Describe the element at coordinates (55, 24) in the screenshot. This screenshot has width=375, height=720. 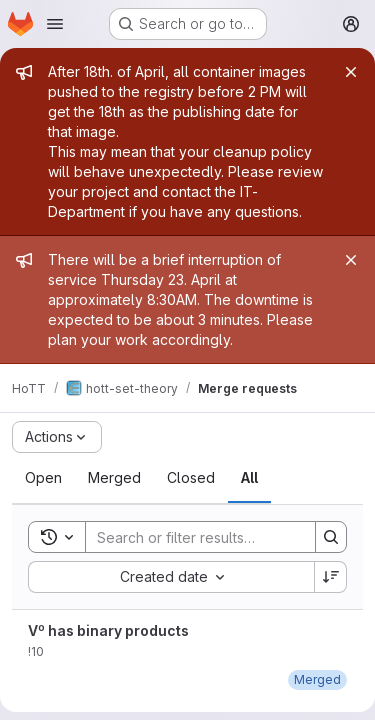
I see `[Open navigation menu]` at that location.